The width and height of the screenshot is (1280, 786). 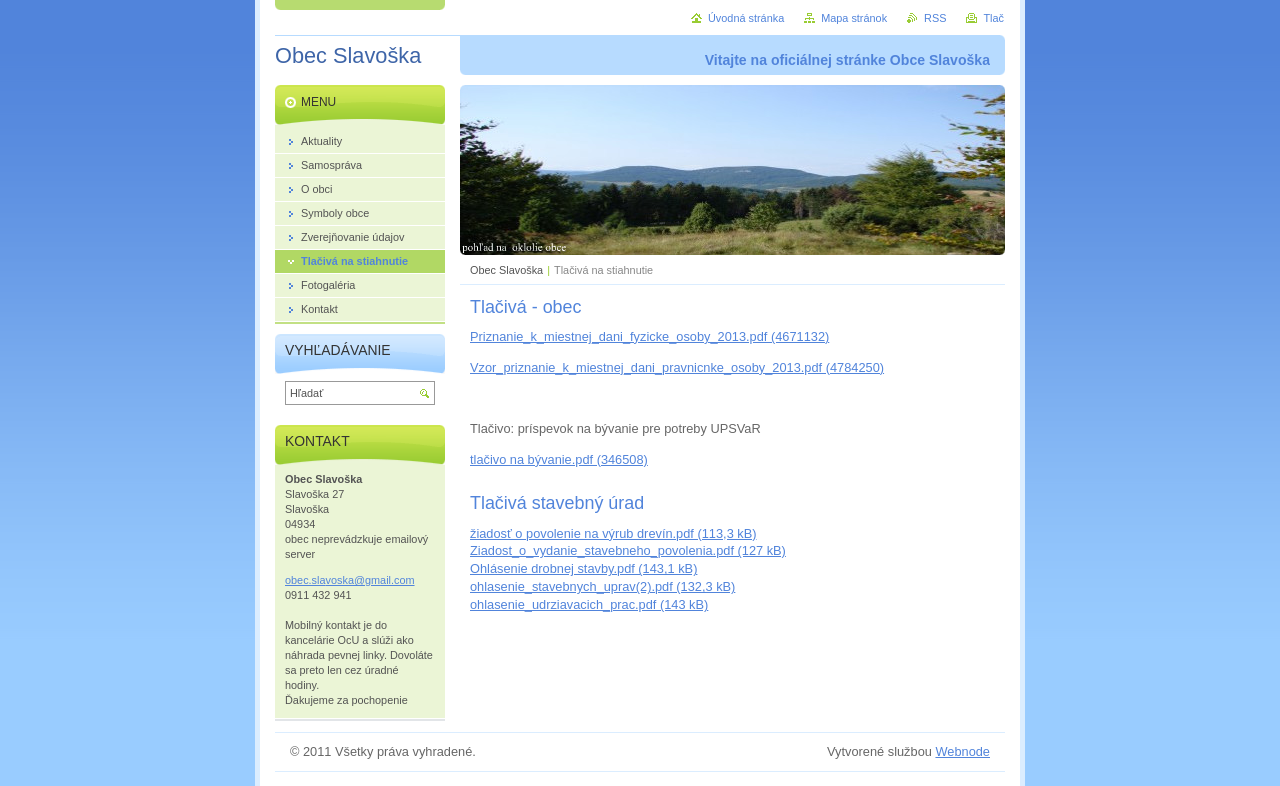 What do you see at coordinates (559, 459) in the screenshot?
I see `tlačivo na bývanie.pdf (346508)` at bounding box center [559, 459].